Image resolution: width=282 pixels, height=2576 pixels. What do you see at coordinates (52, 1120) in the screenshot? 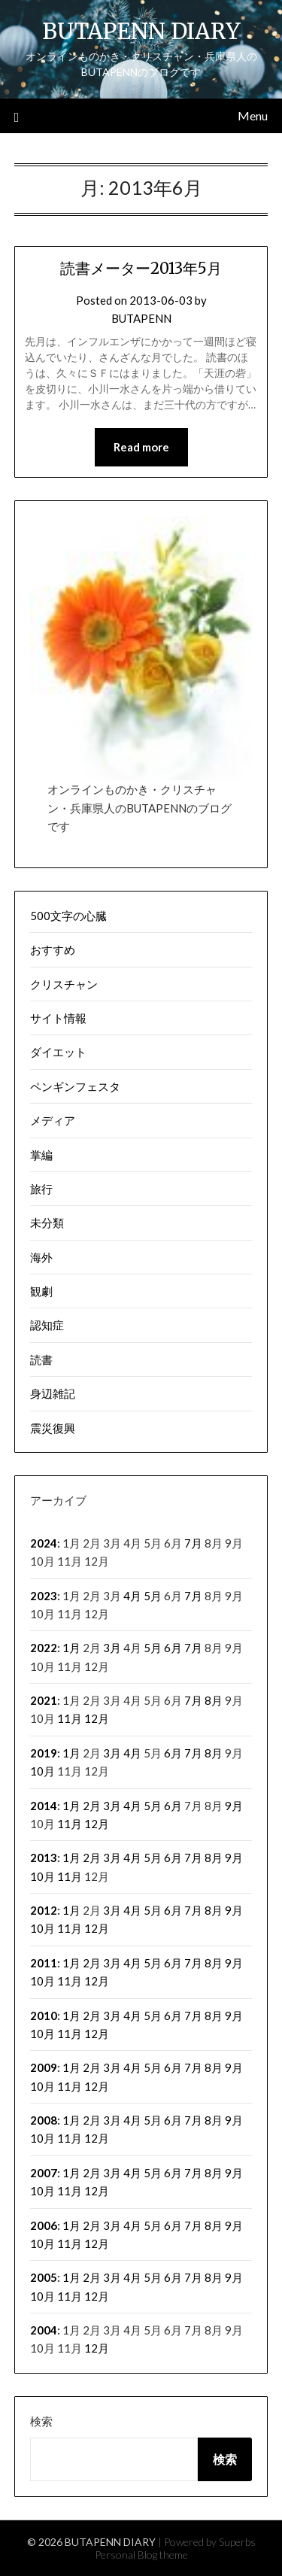
I see `メディア` at bounding box center [52, 1120].